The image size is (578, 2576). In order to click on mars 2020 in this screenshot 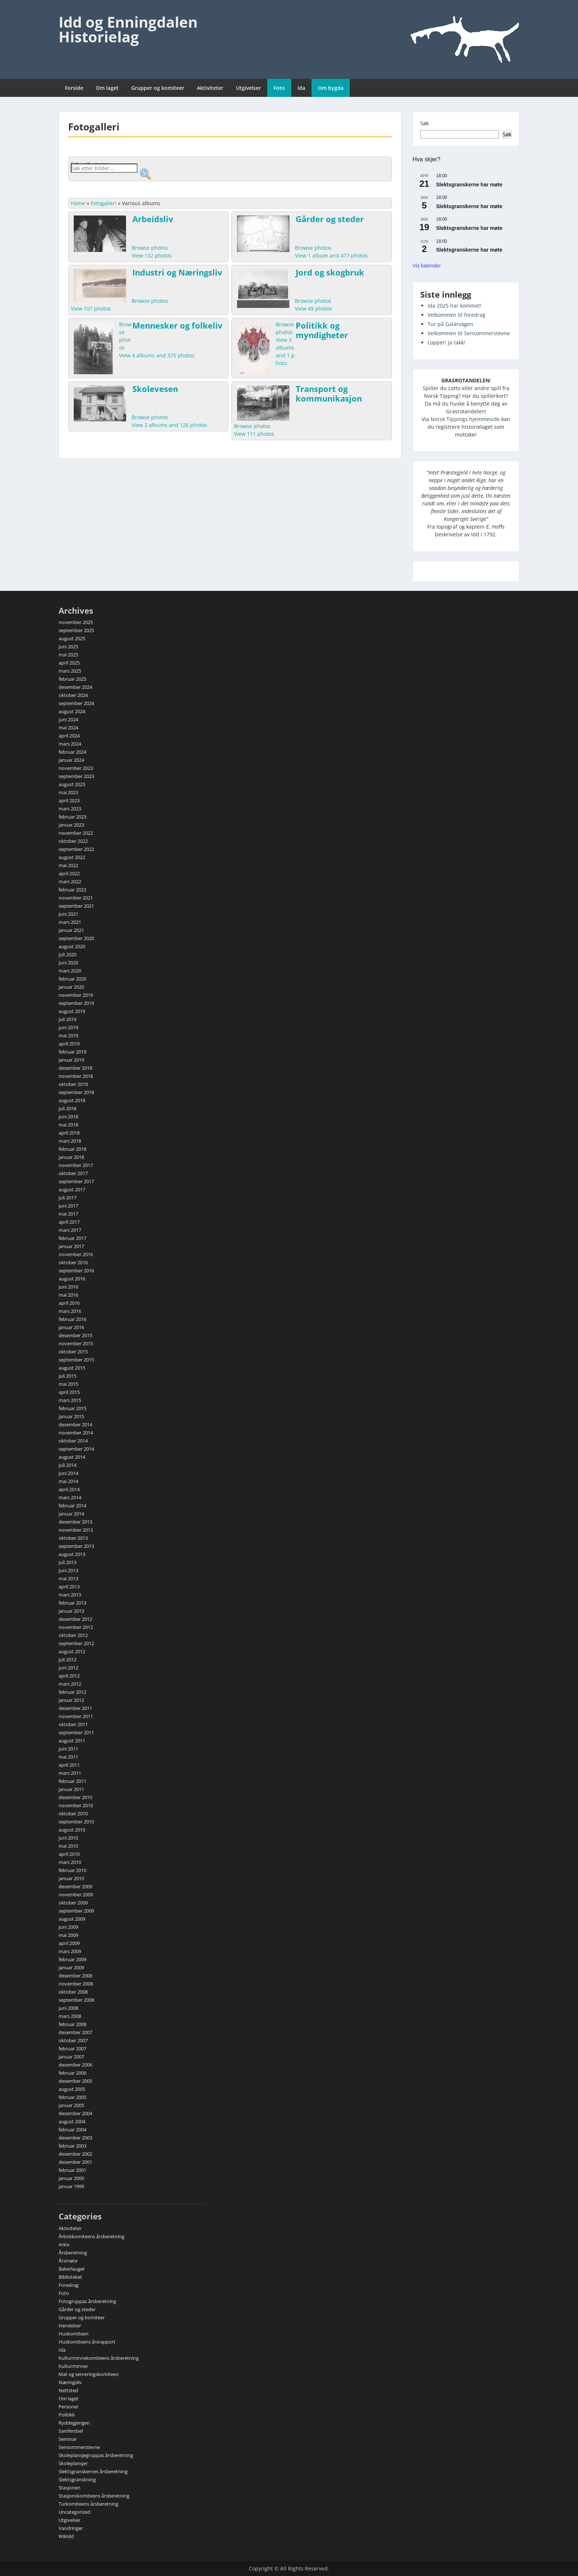, I will do `click(70, 970)`.